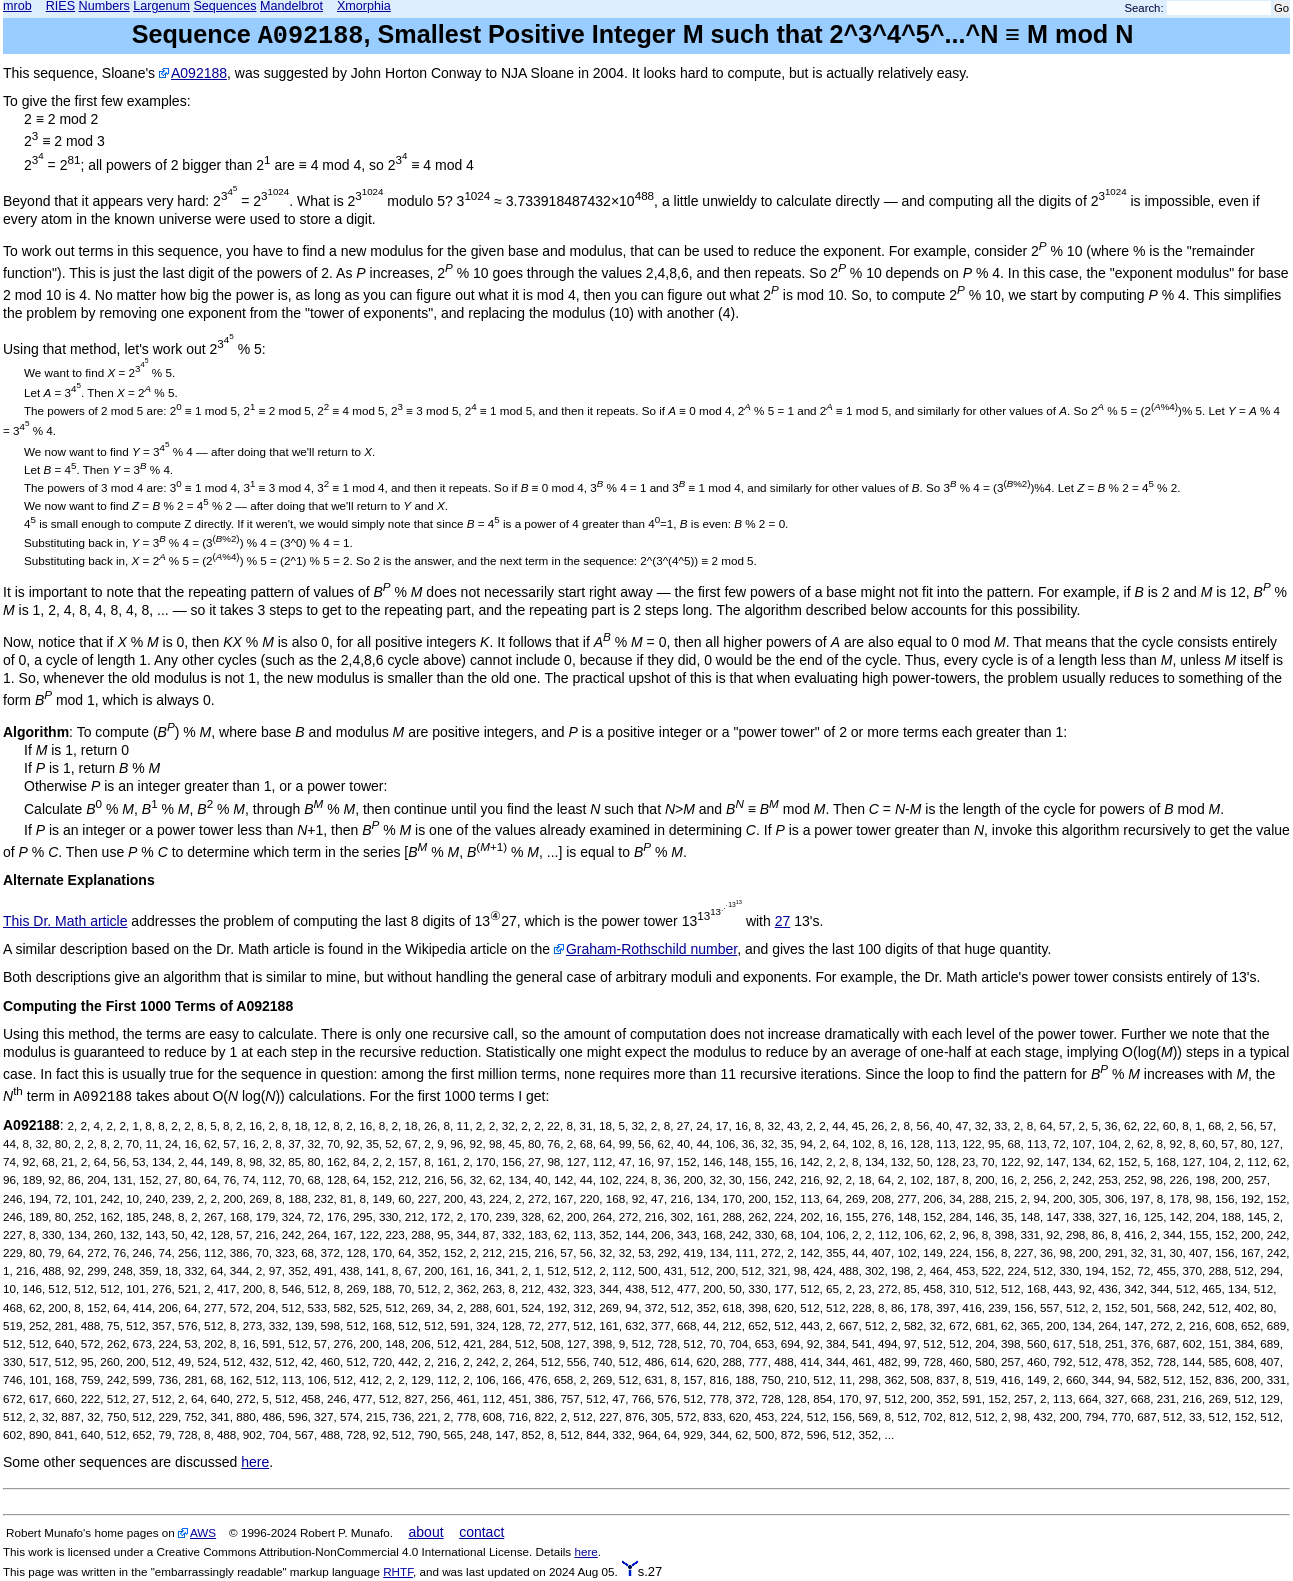 Image resolution: width=1293 pixels, height=1581 pixels. What do you see at coordinates (65, 921) in the screenshot?
I see `This Dr. Math article` at bounding box center [65, 921].